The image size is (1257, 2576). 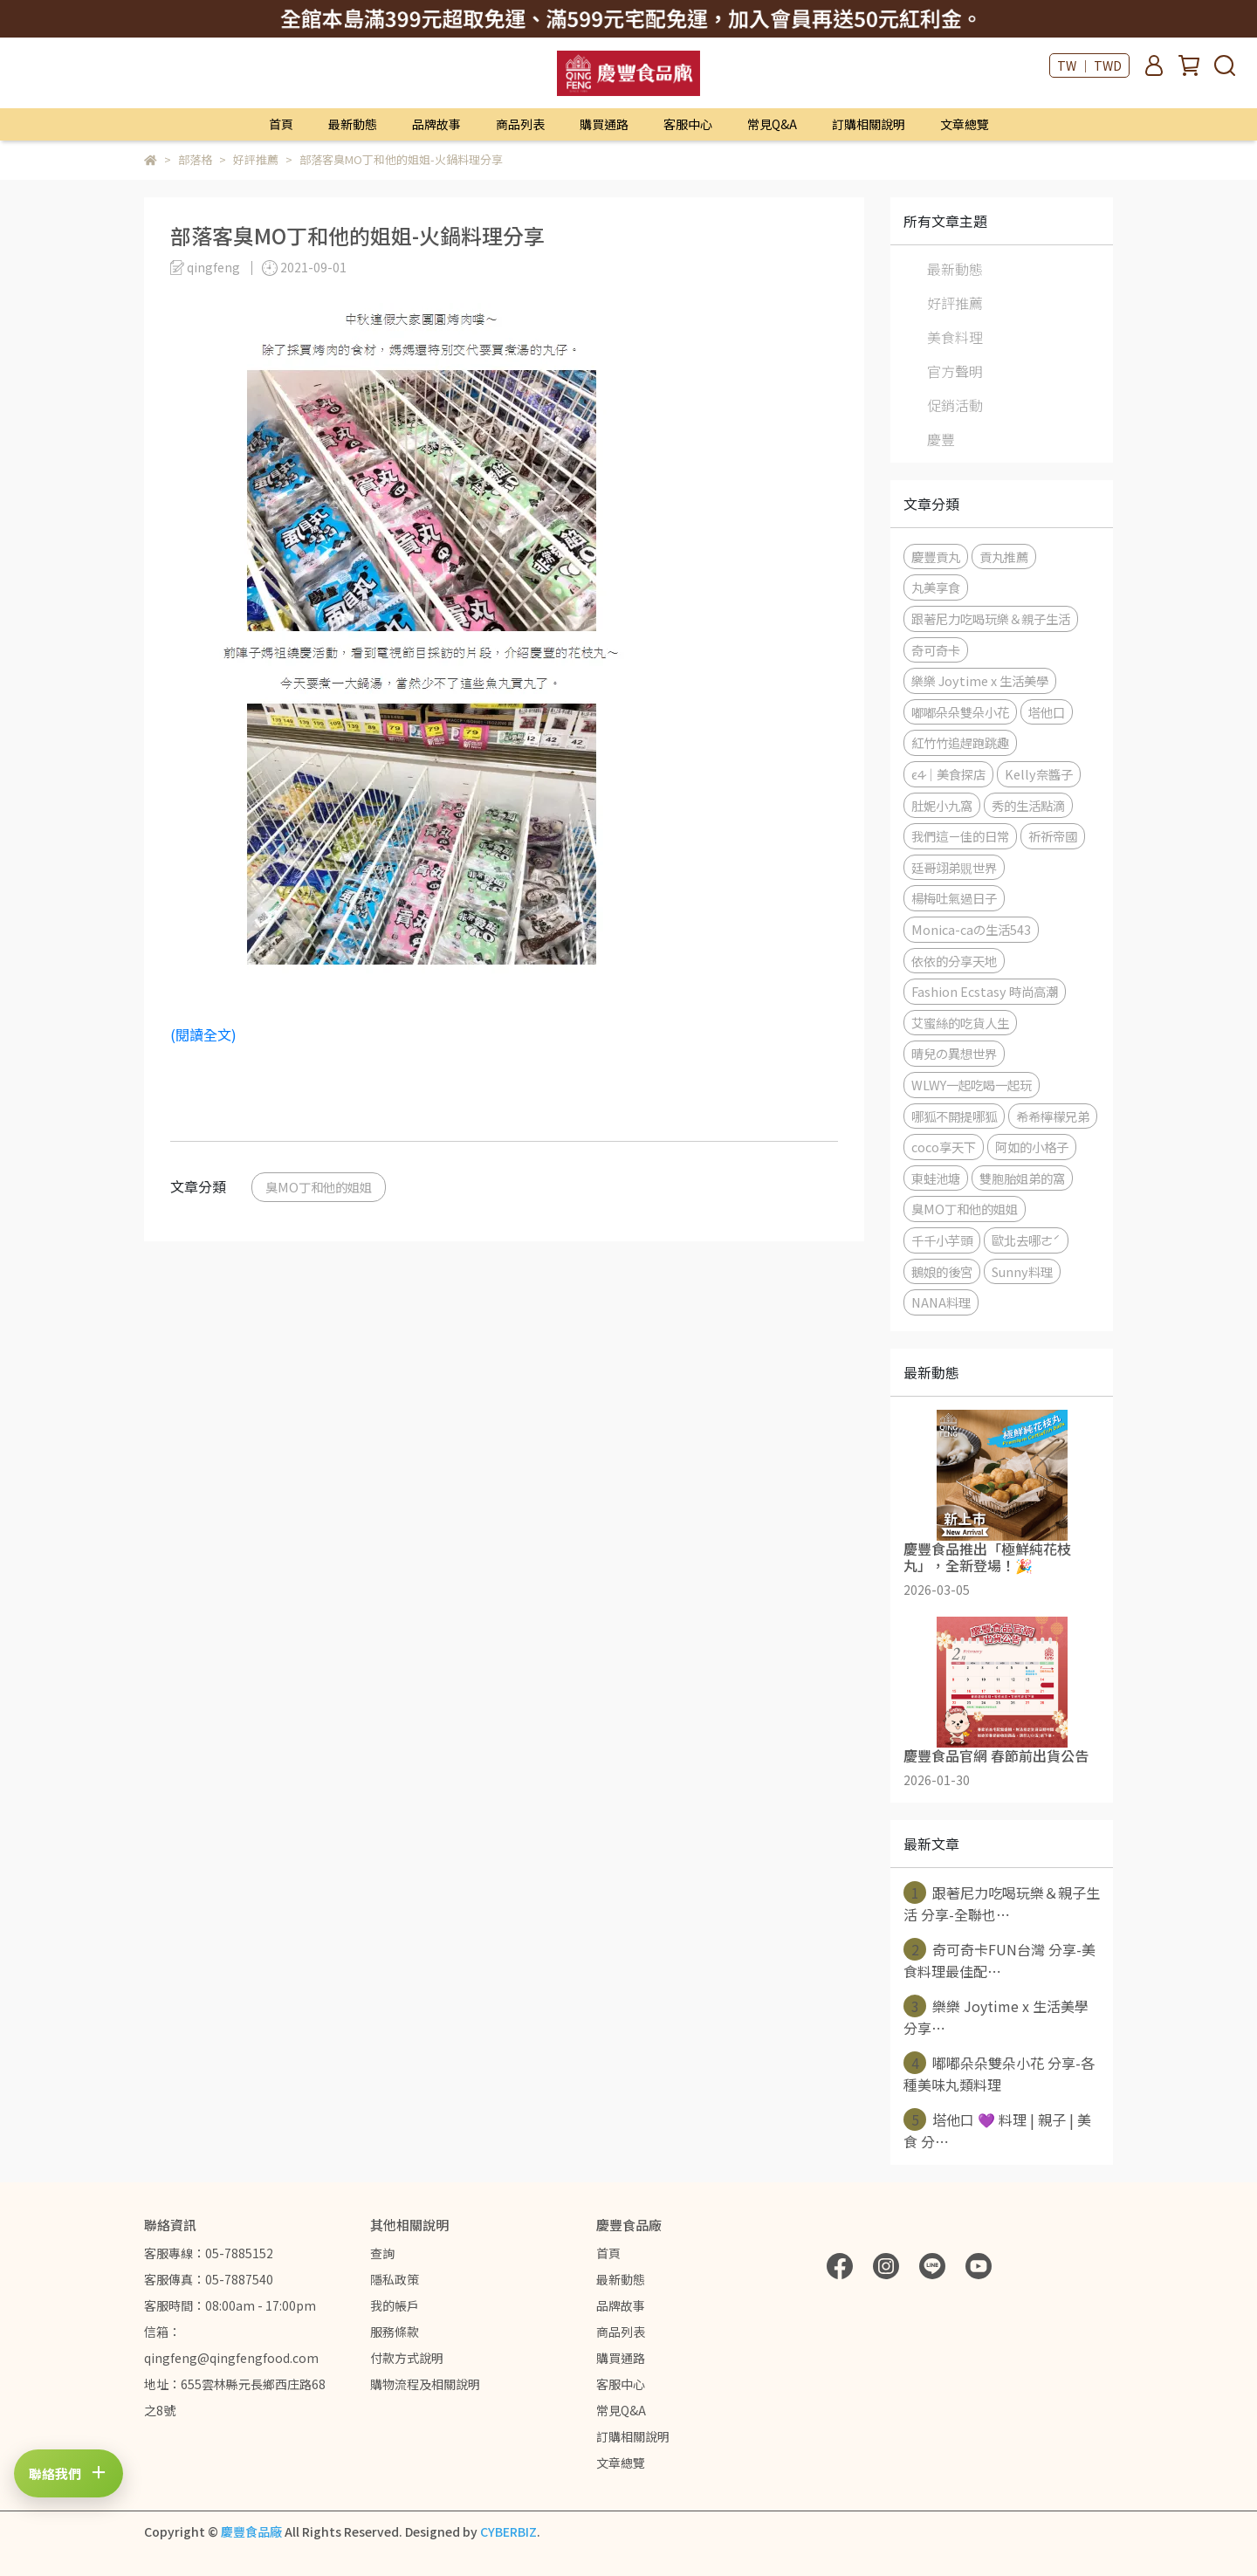 What do you see at coordinates (1046, 712) in the screenshot?
I see `塔他口` at bounding box center [1046, 712].